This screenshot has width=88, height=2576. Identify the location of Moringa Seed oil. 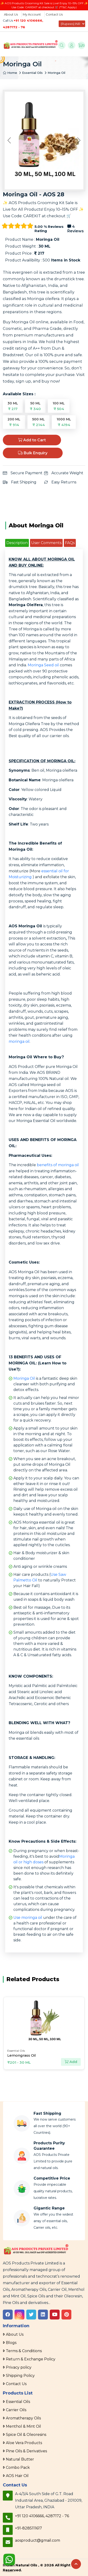
(43, 665).